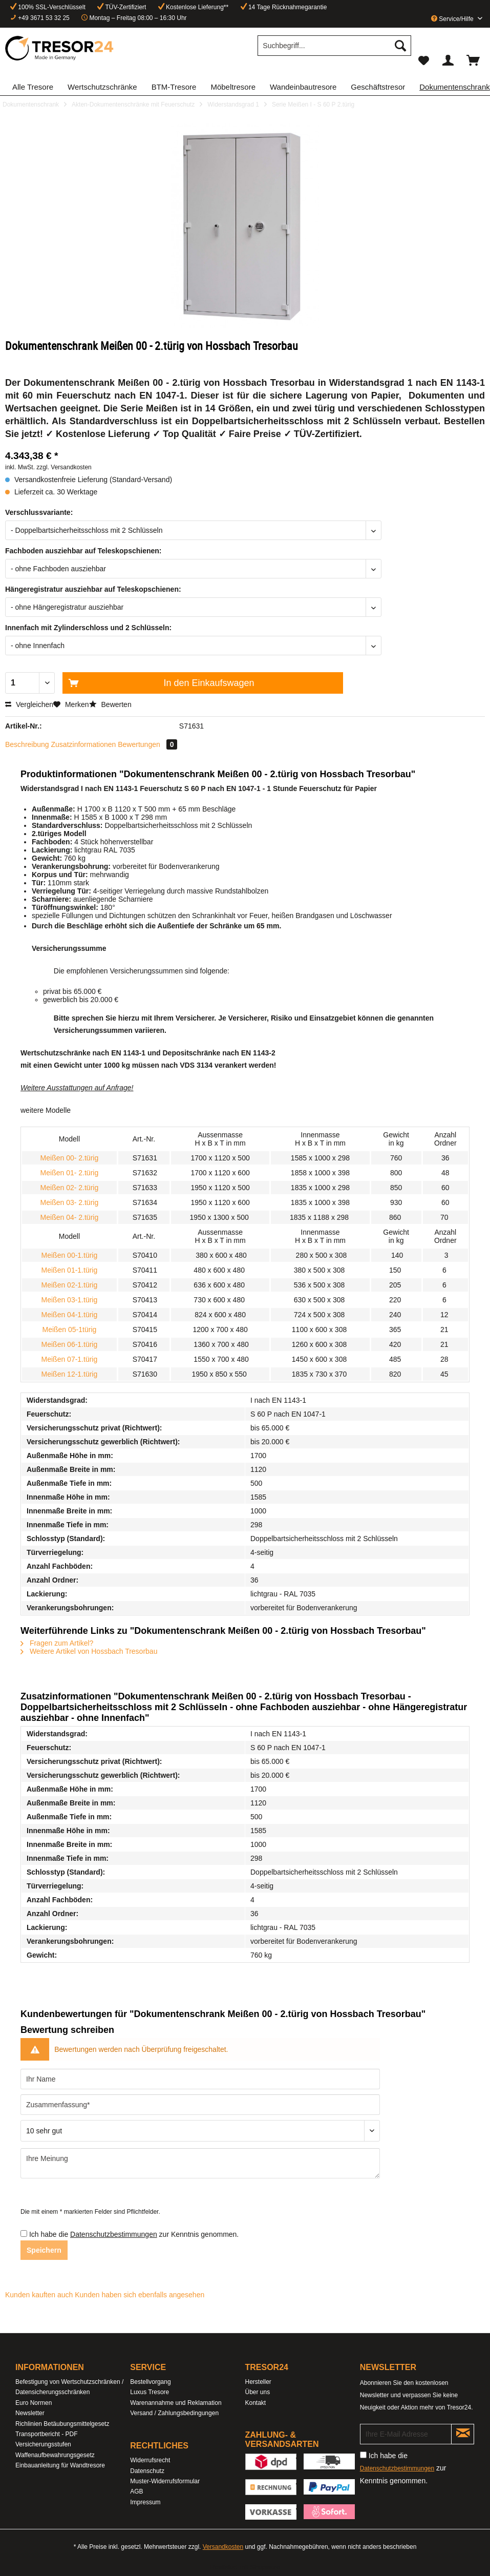  What do you see at coordinates (33, 2402) in the screenshot?
I see `Euro Normen` at bounding box center [33, 2402].